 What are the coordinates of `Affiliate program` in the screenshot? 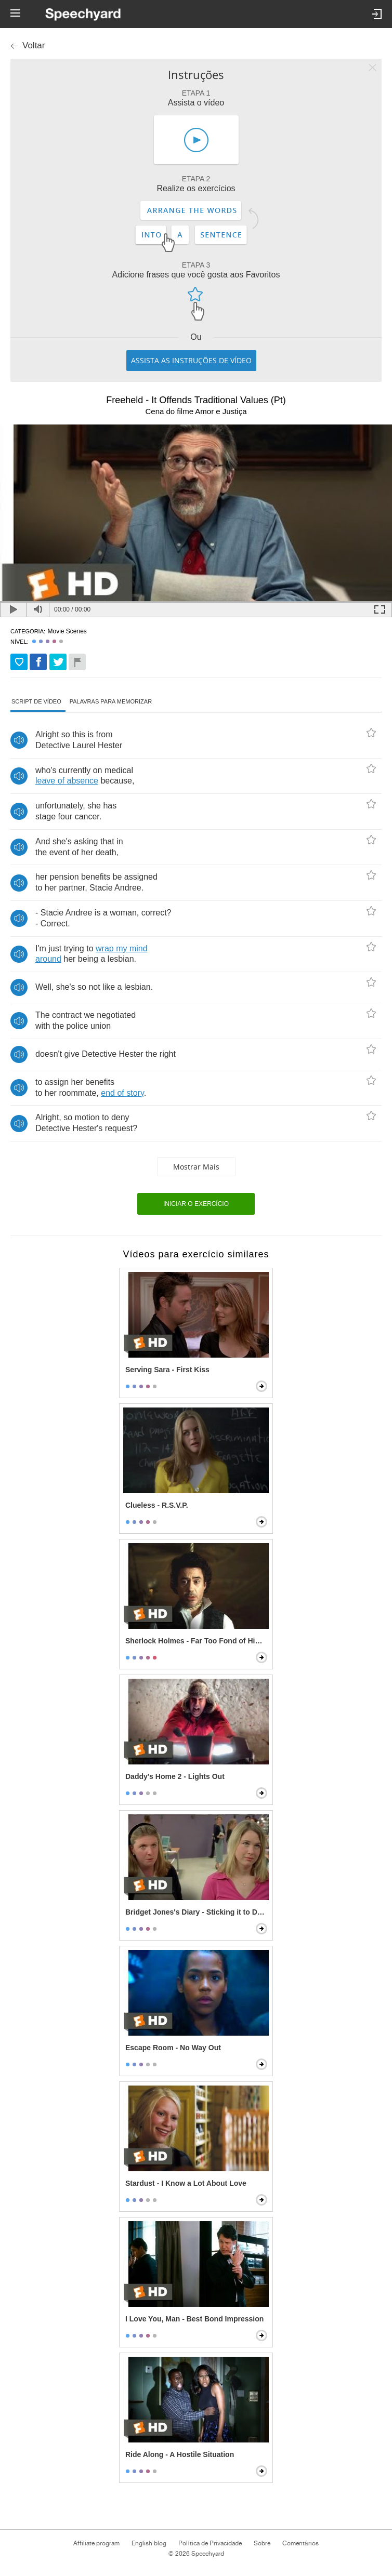 It's located at (96, 2543).